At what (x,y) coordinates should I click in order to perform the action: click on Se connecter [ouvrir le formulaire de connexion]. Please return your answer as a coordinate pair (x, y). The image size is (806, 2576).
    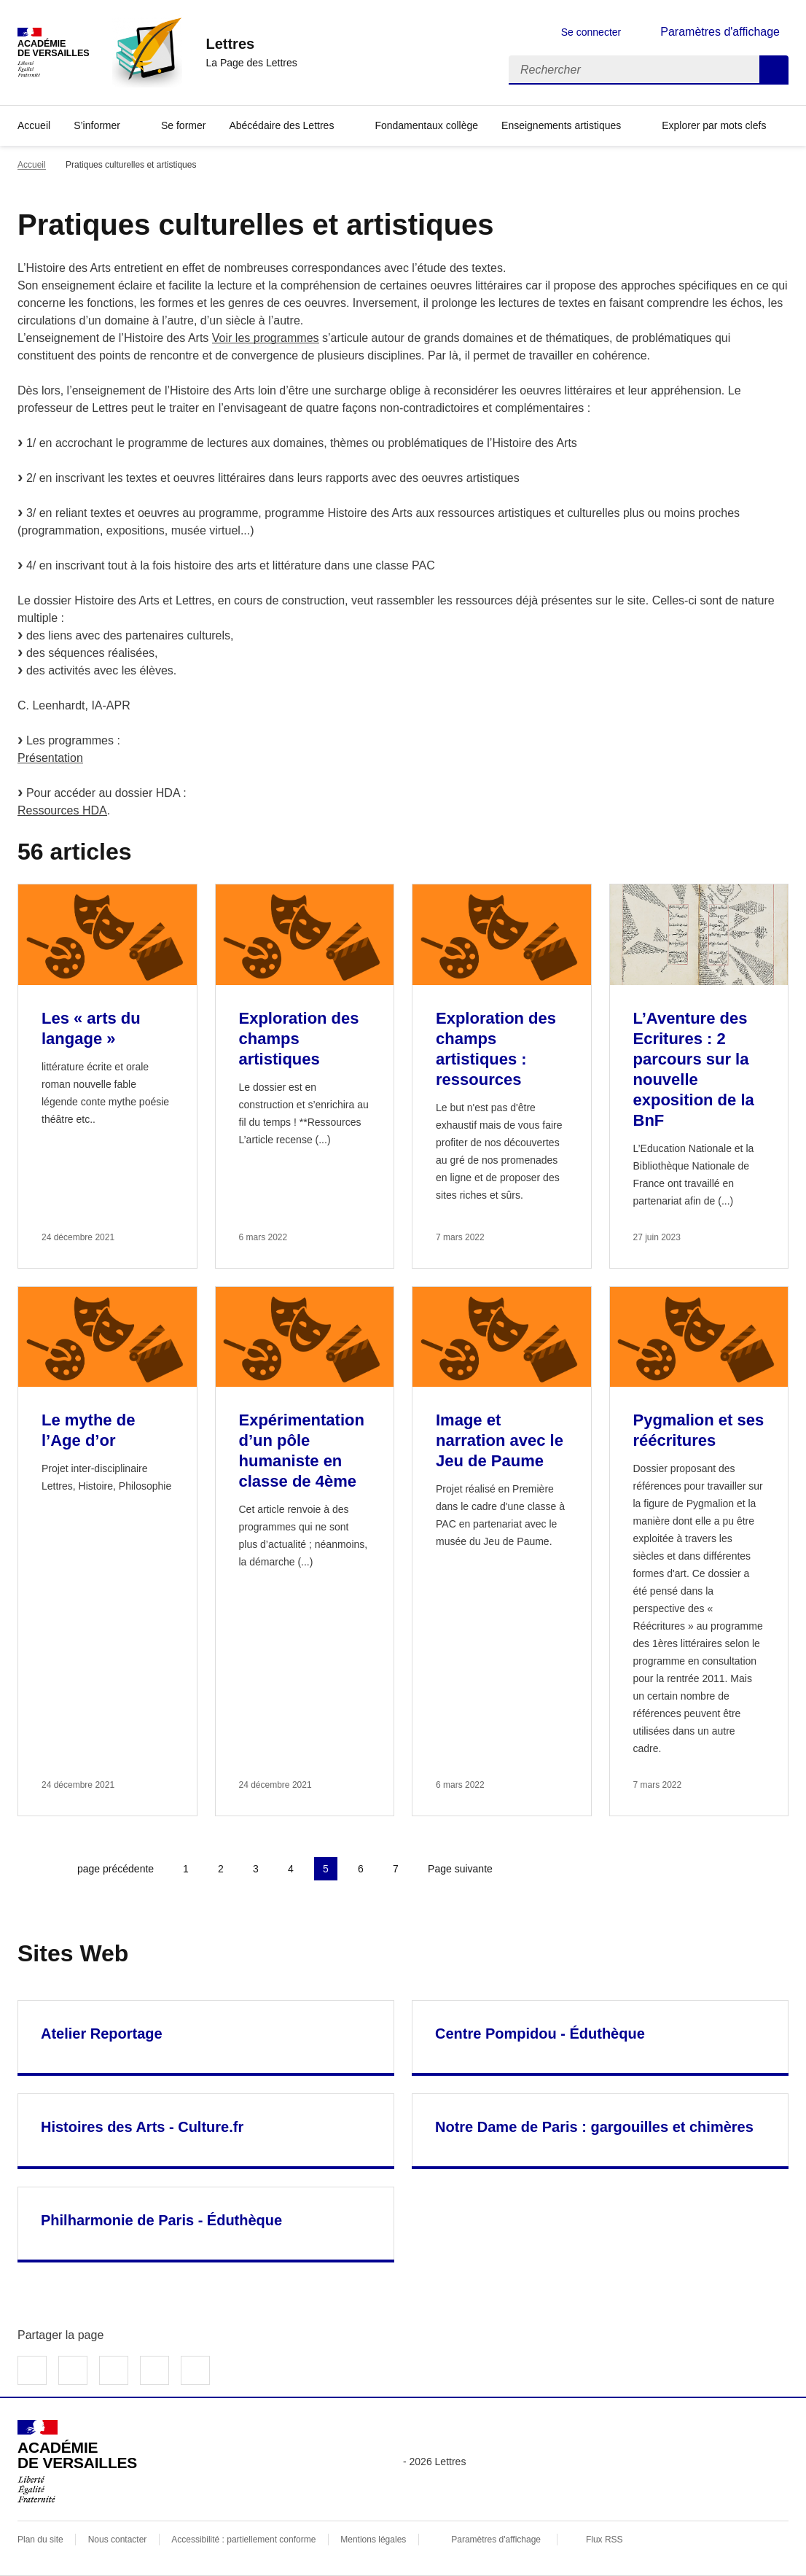
    Looking at the image, I should click on (591, 32).